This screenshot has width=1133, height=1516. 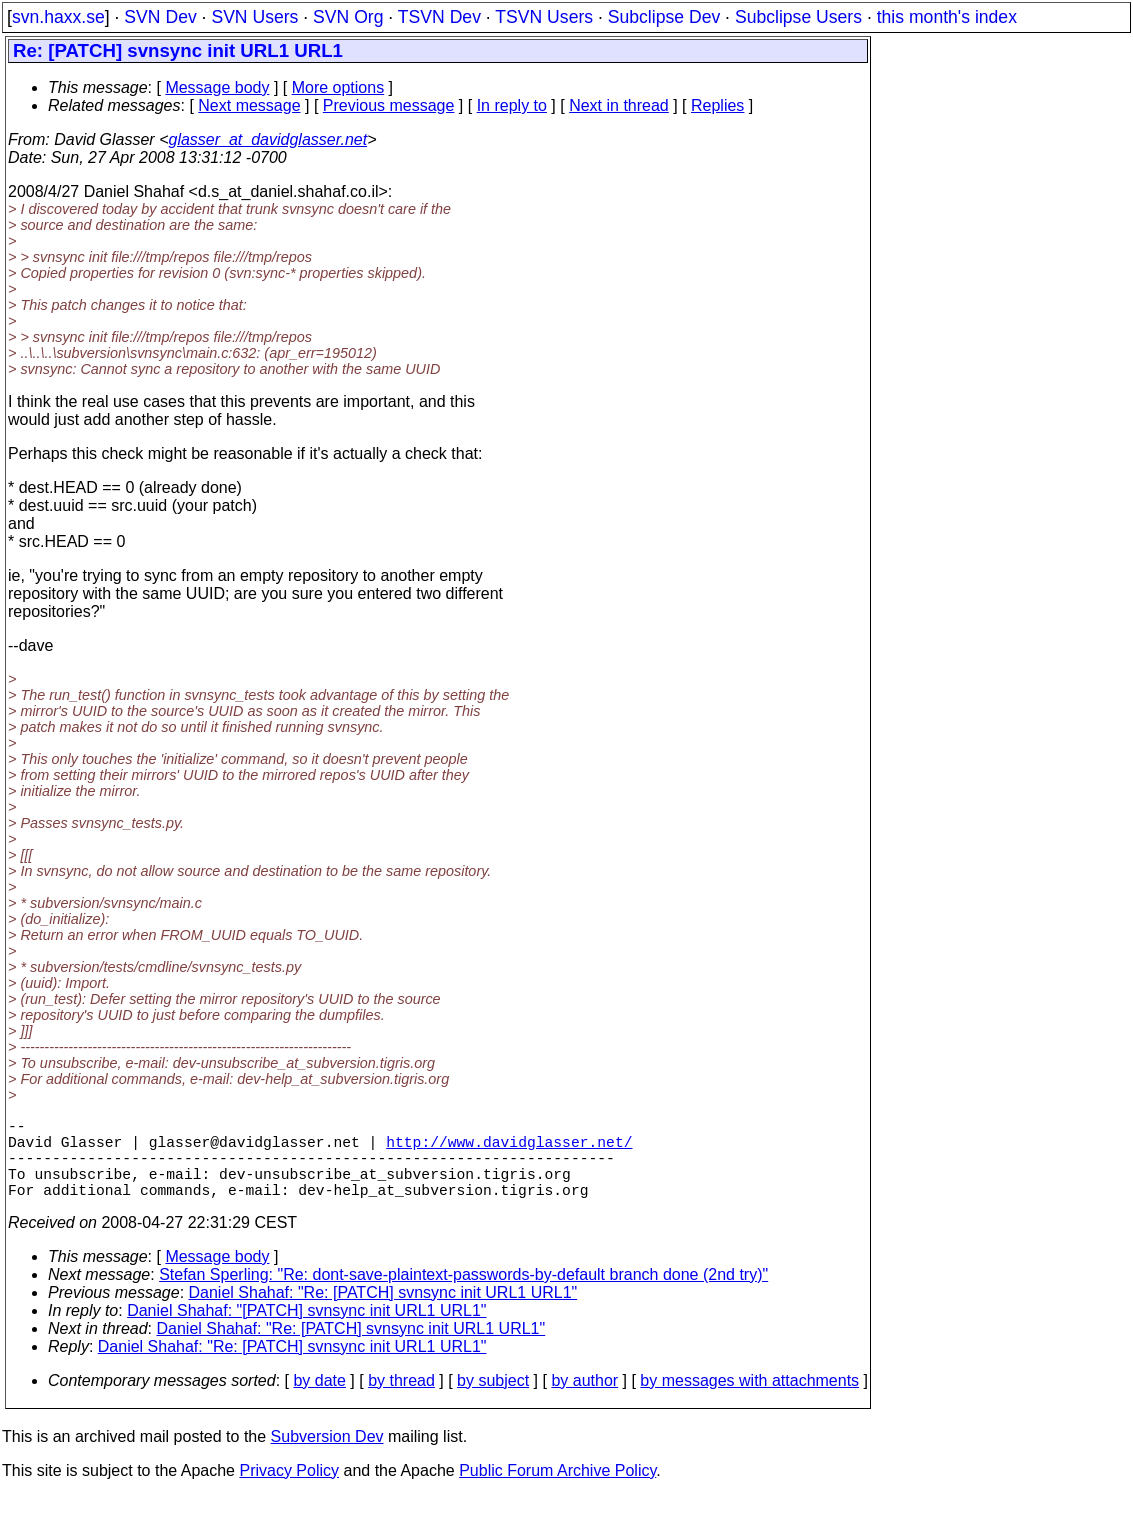 I want to click on Subclipse Users, so click(x=798, y=17).